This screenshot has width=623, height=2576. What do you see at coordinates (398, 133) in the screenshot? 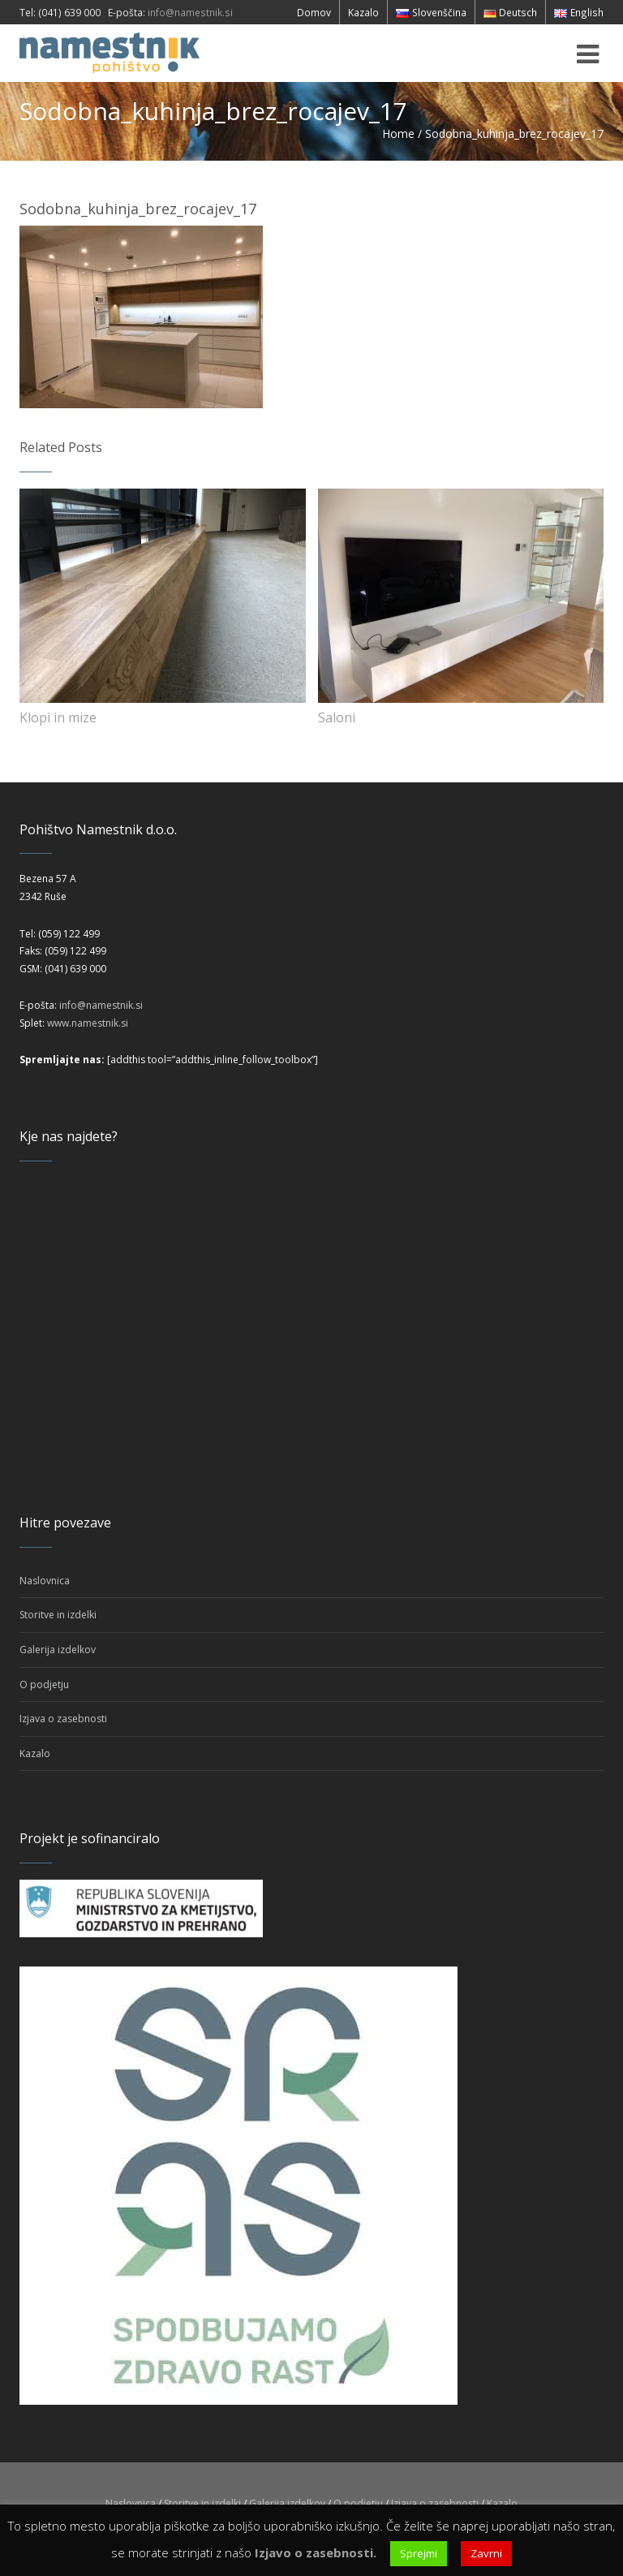
I see `Home` at bounding box center [398, 133].